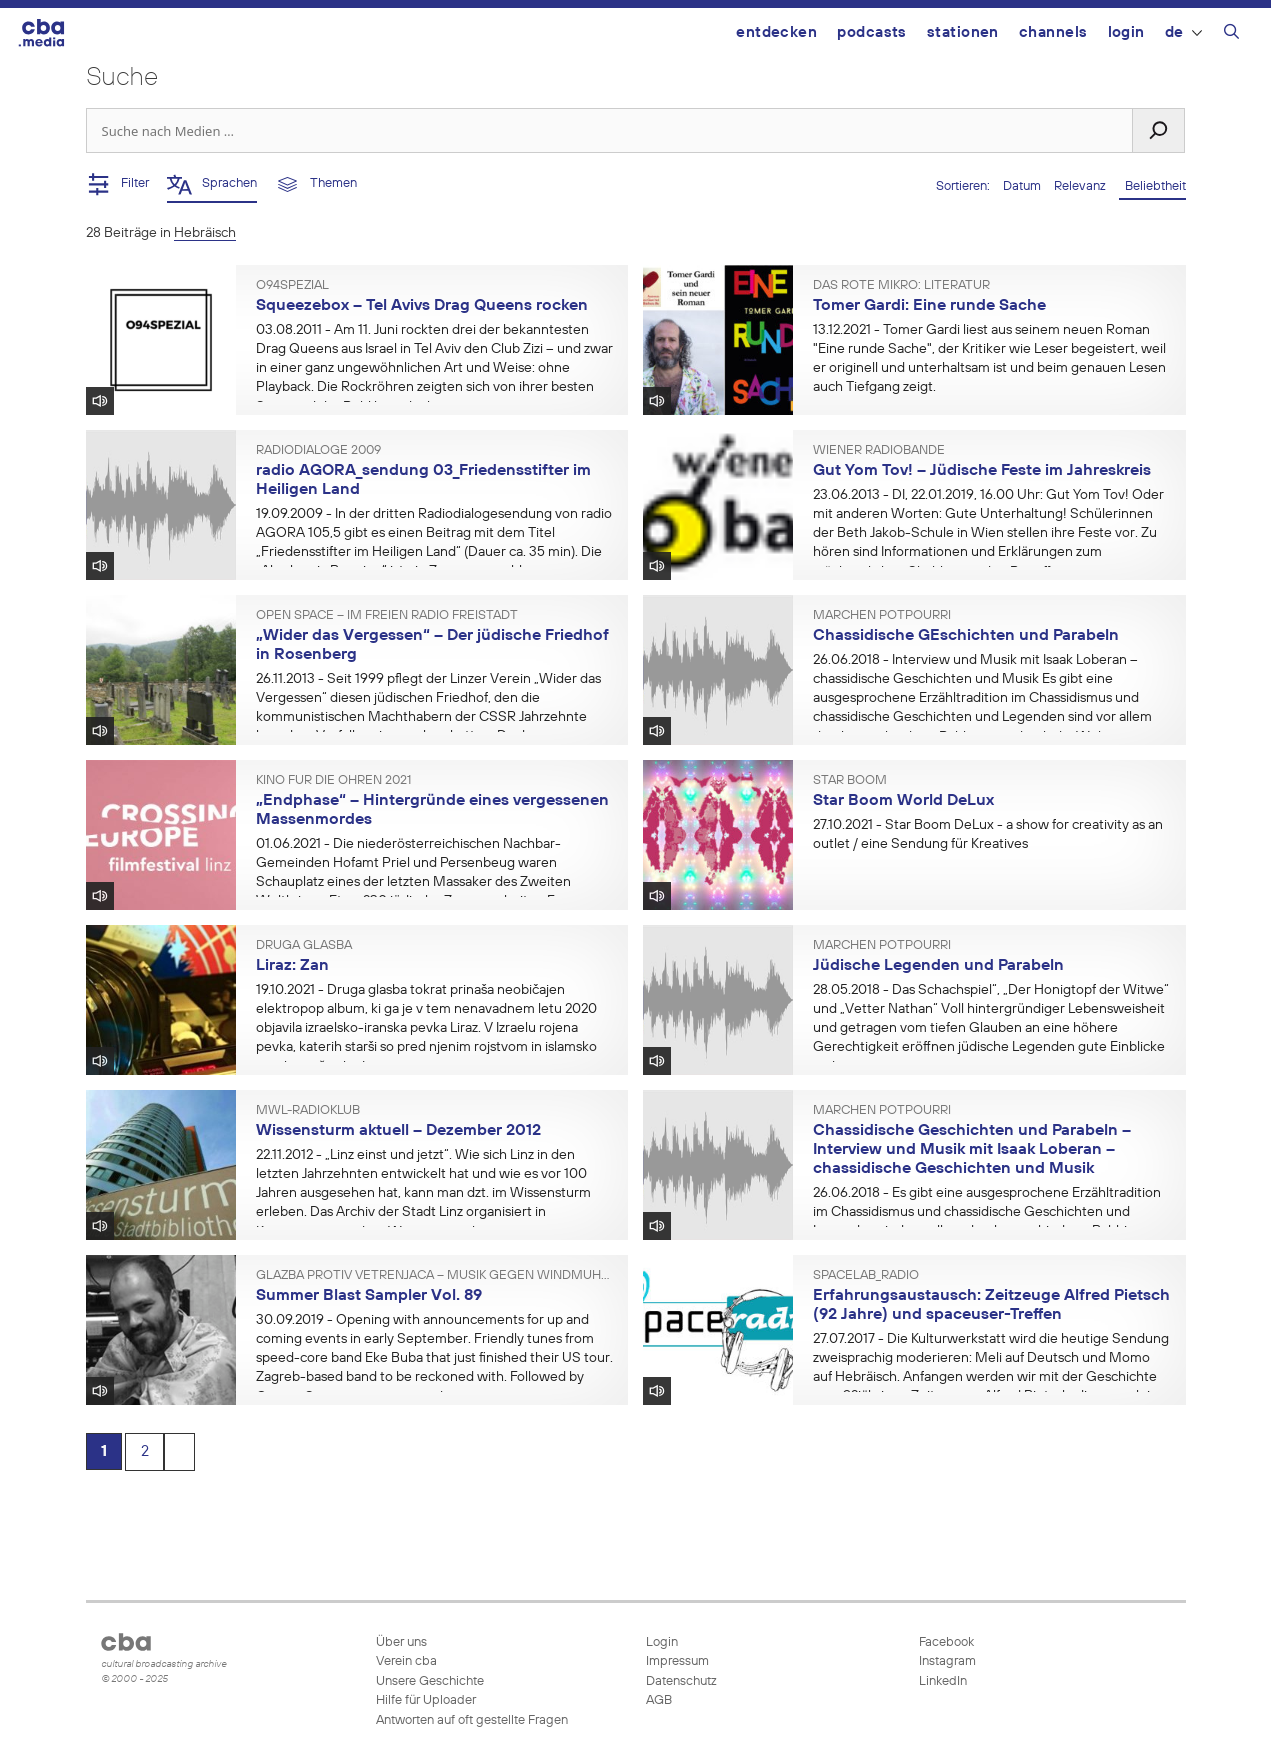 This screenshot has height=1760, width=1271. Describe the element at coordinates (292, 966) in the screenshot. I see `Liraz: Zan` at that location.